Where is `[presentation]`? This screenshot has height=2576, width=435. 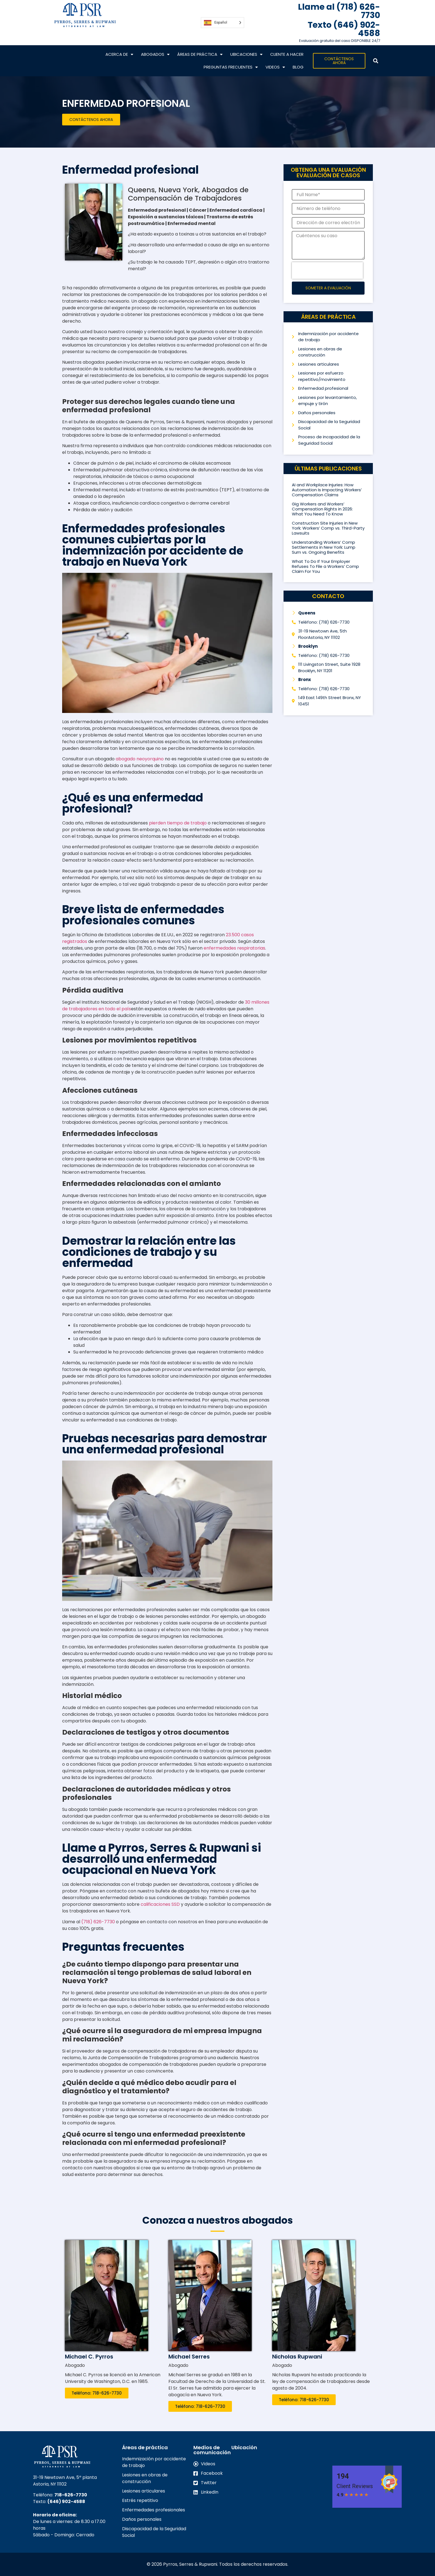
[presentation] is located at coordinates (327, 270).